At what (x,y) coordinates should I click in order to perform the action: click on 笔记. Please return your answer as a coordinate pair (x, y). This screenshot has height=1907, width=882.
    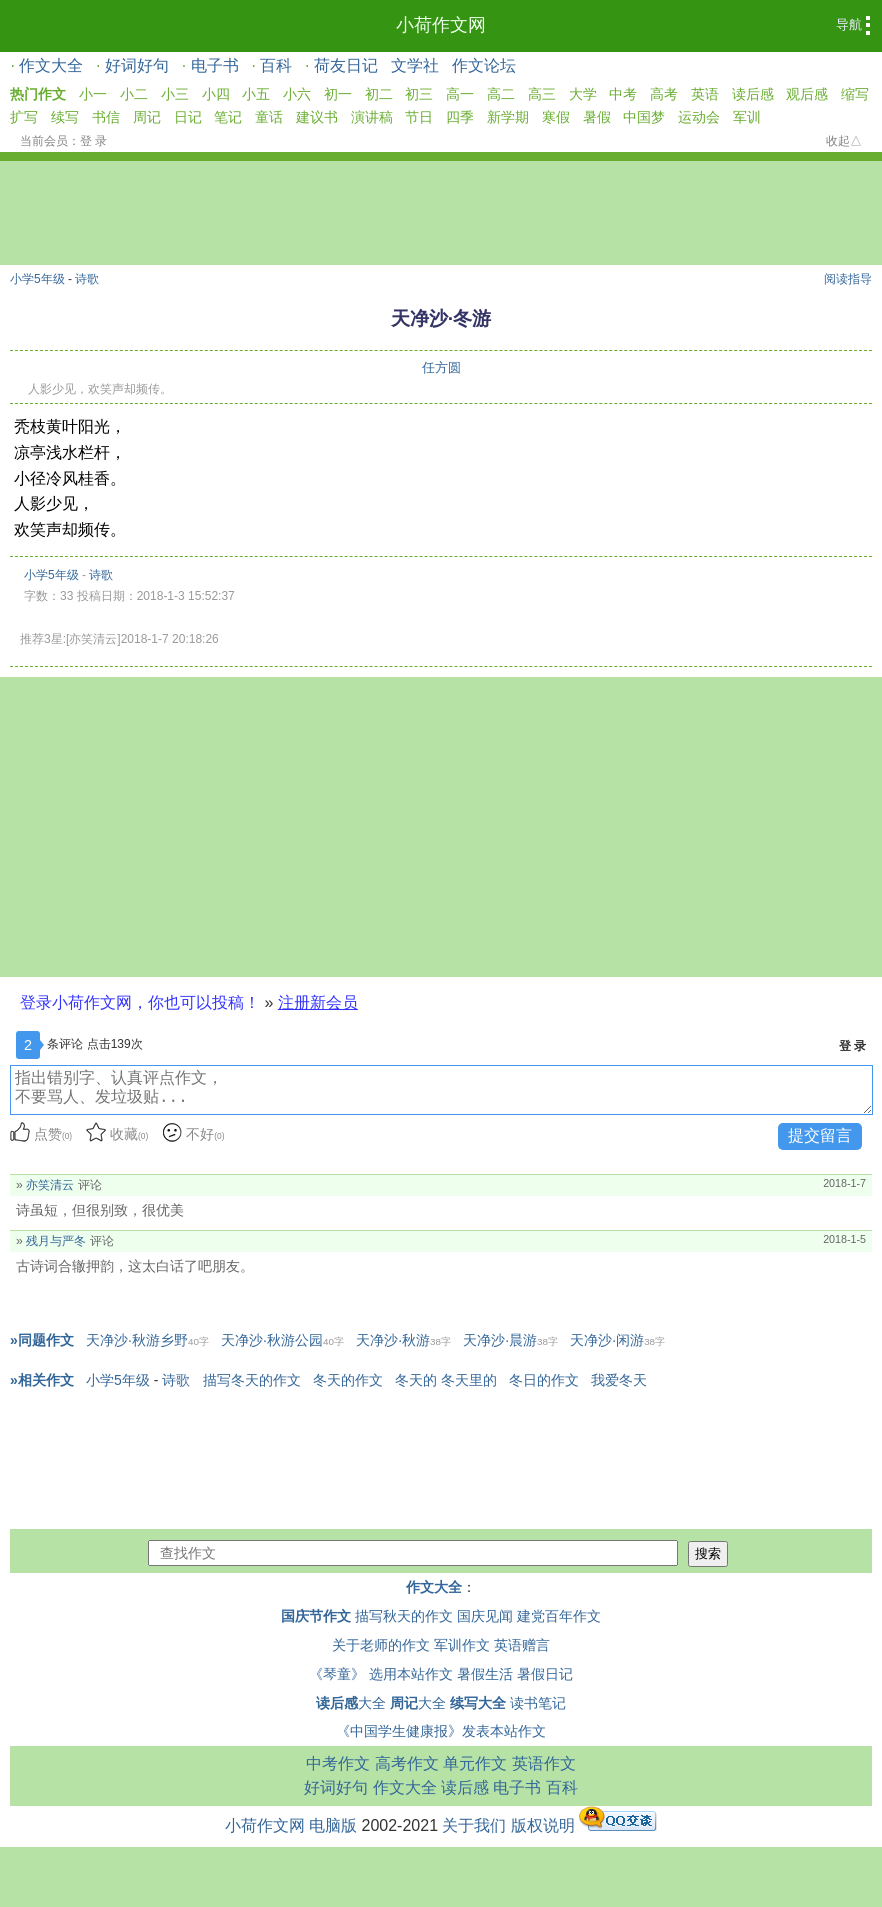
    Looking at the image, I should click on (228, 117).